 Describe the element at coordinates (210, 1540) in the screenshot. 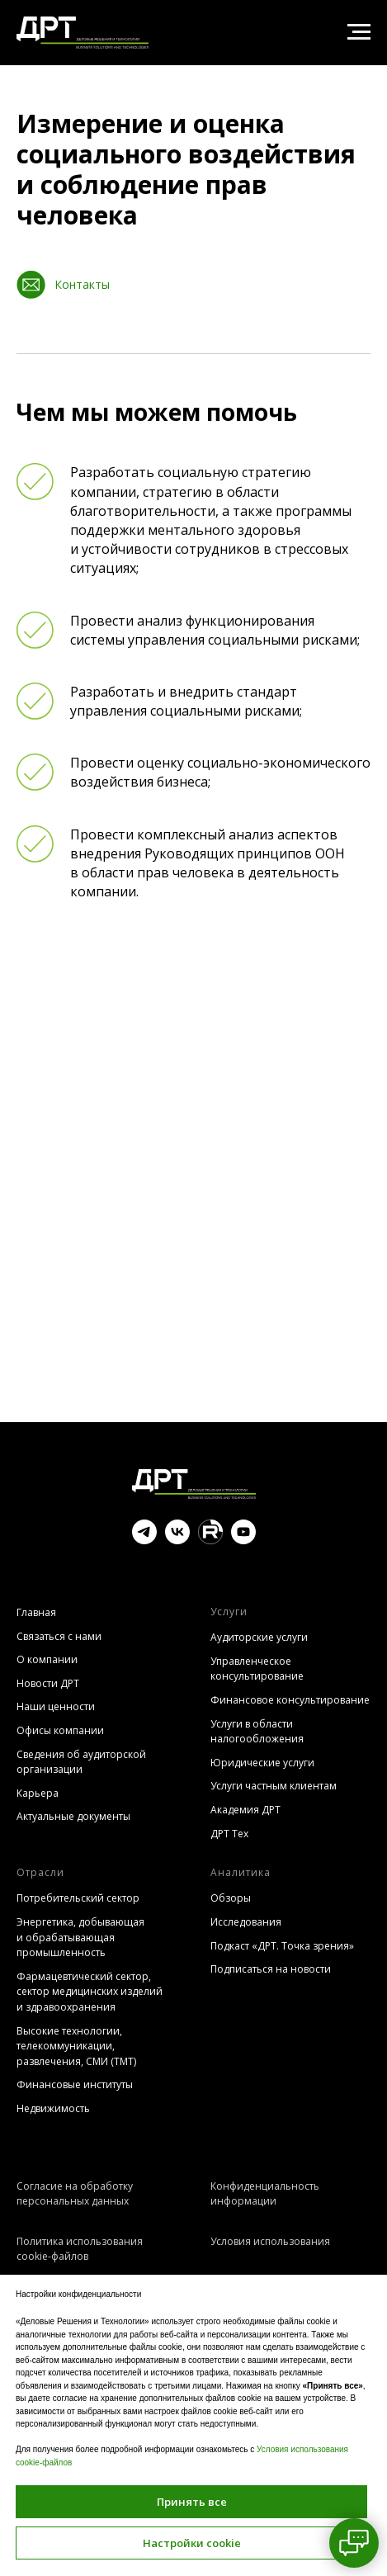

I see `[website]` at that location.